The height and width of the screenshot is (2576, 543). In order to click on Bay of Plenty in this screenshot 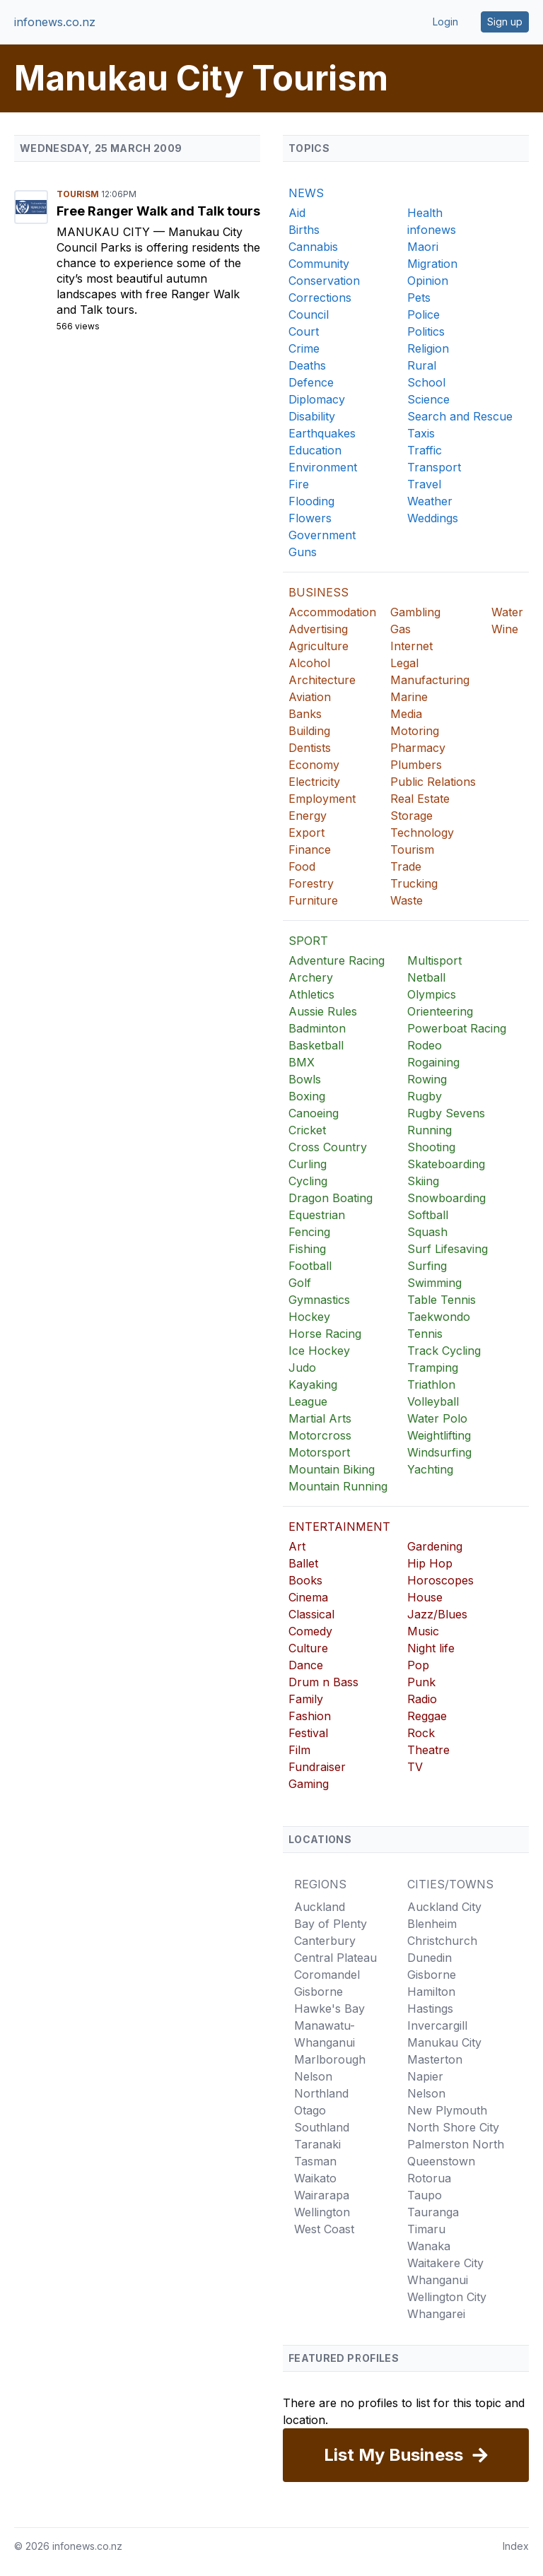, I will do `click(330, 1924)`.